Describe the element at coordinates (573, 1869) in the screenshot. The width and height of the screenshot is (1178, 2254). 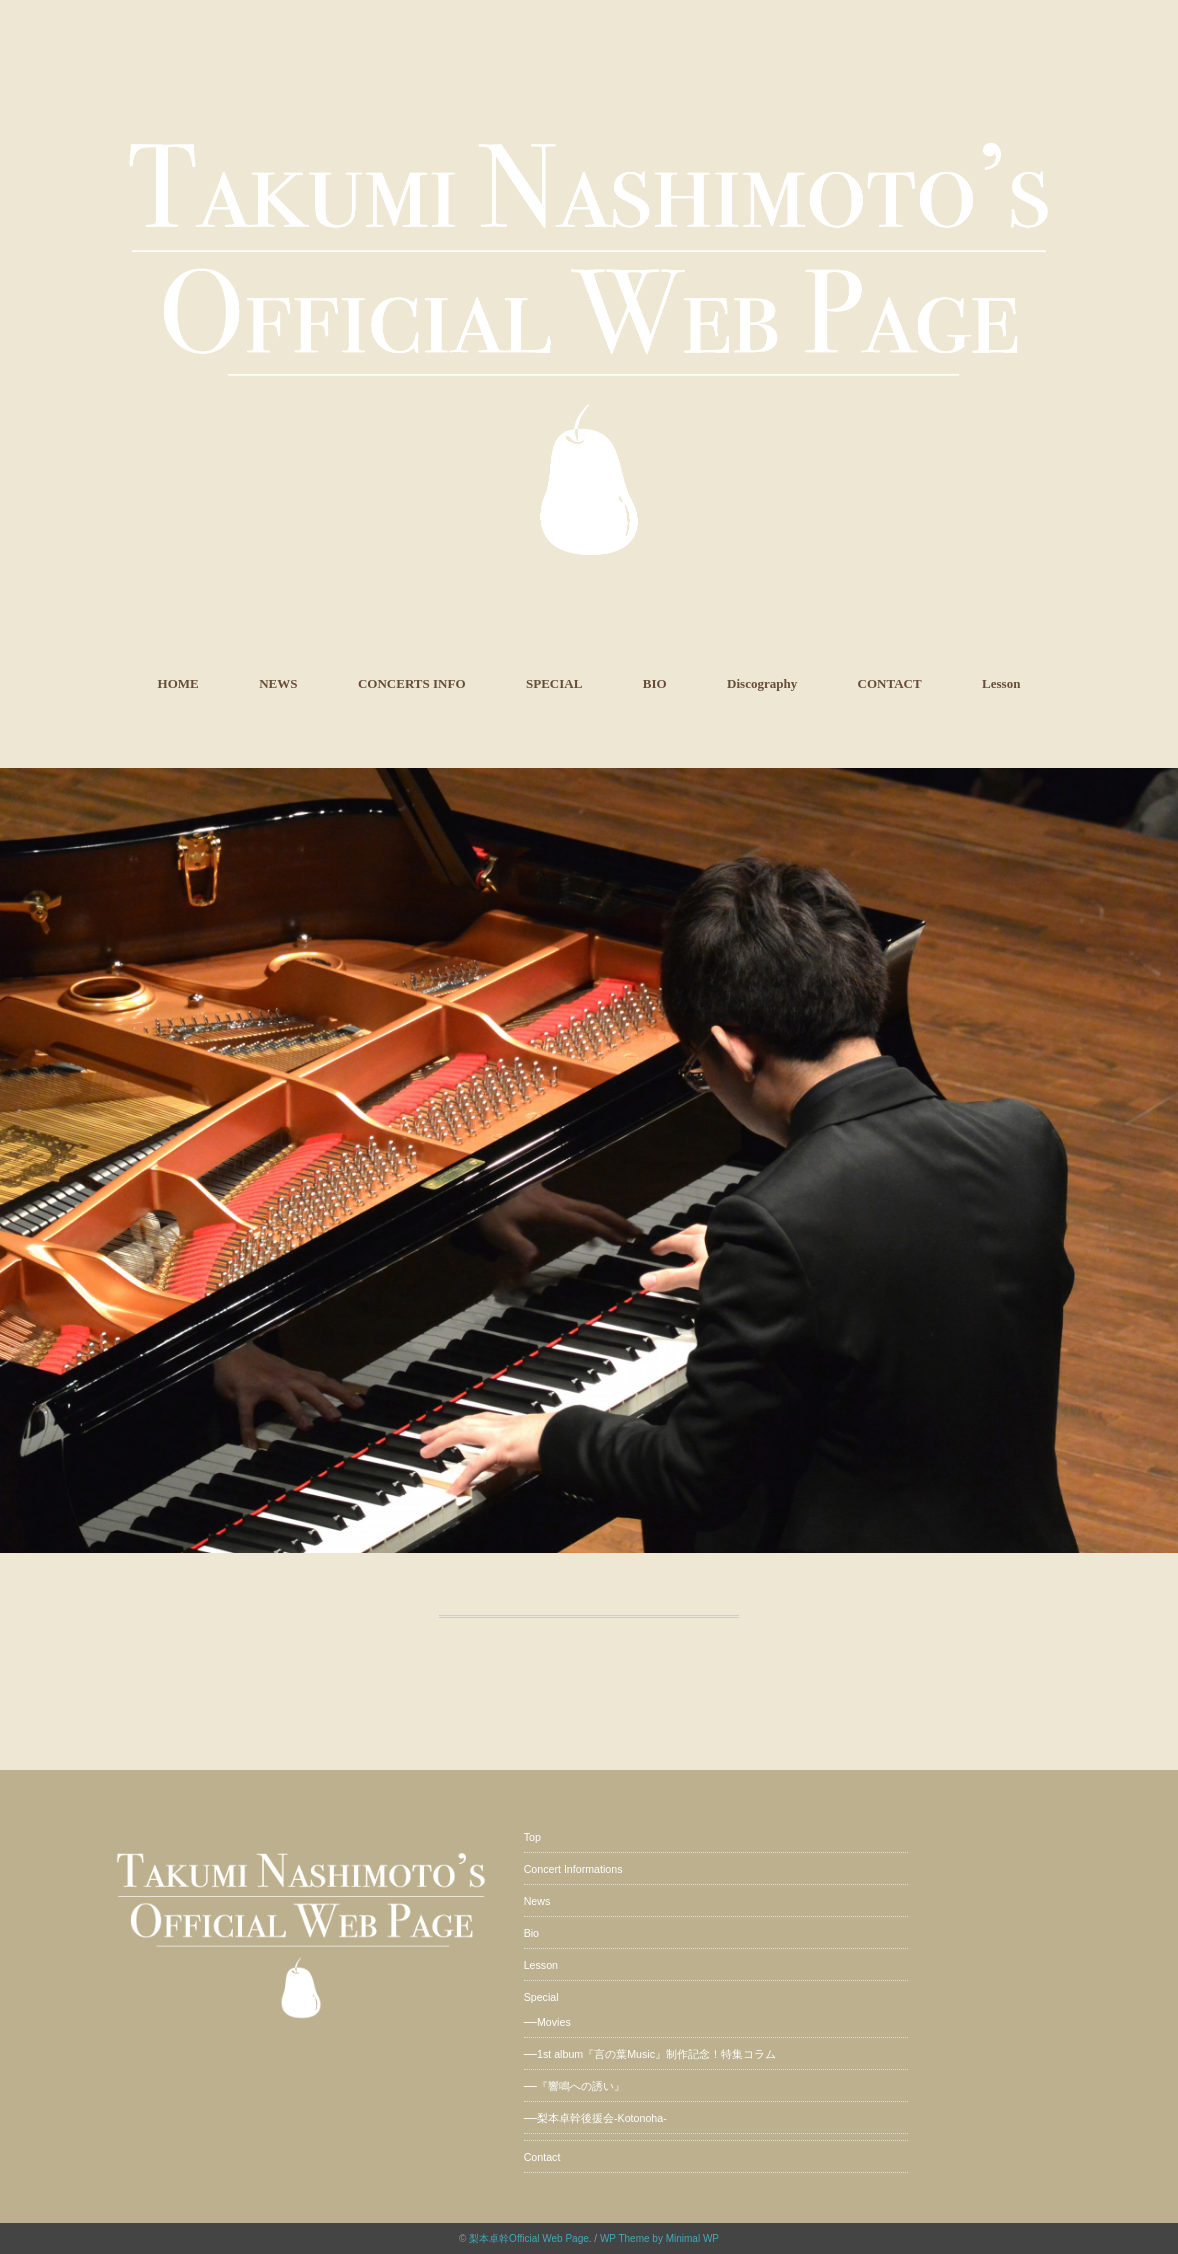
I see `Concert Informations` at that location.